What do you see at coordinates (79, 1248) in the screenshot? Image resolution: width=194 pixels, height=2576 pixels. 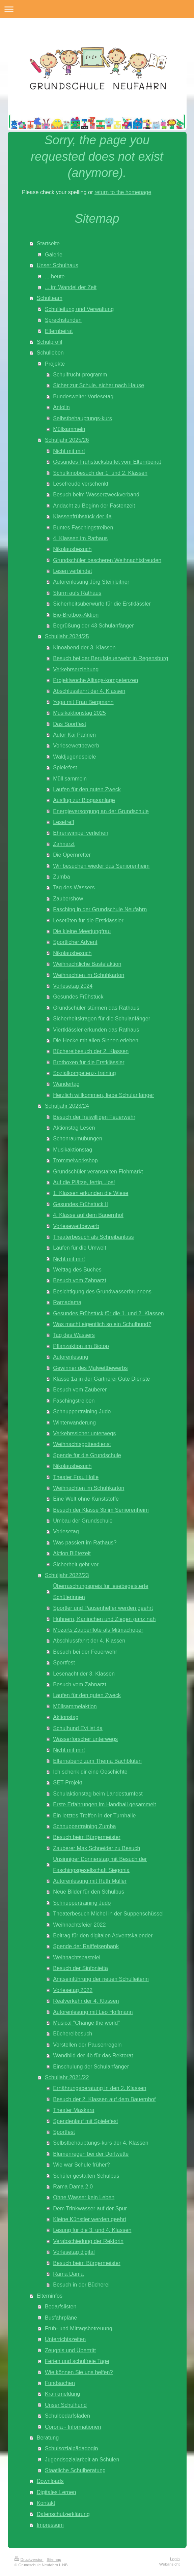 I see `Laufen für die Umwelt` at bounding box center [79, 1248].